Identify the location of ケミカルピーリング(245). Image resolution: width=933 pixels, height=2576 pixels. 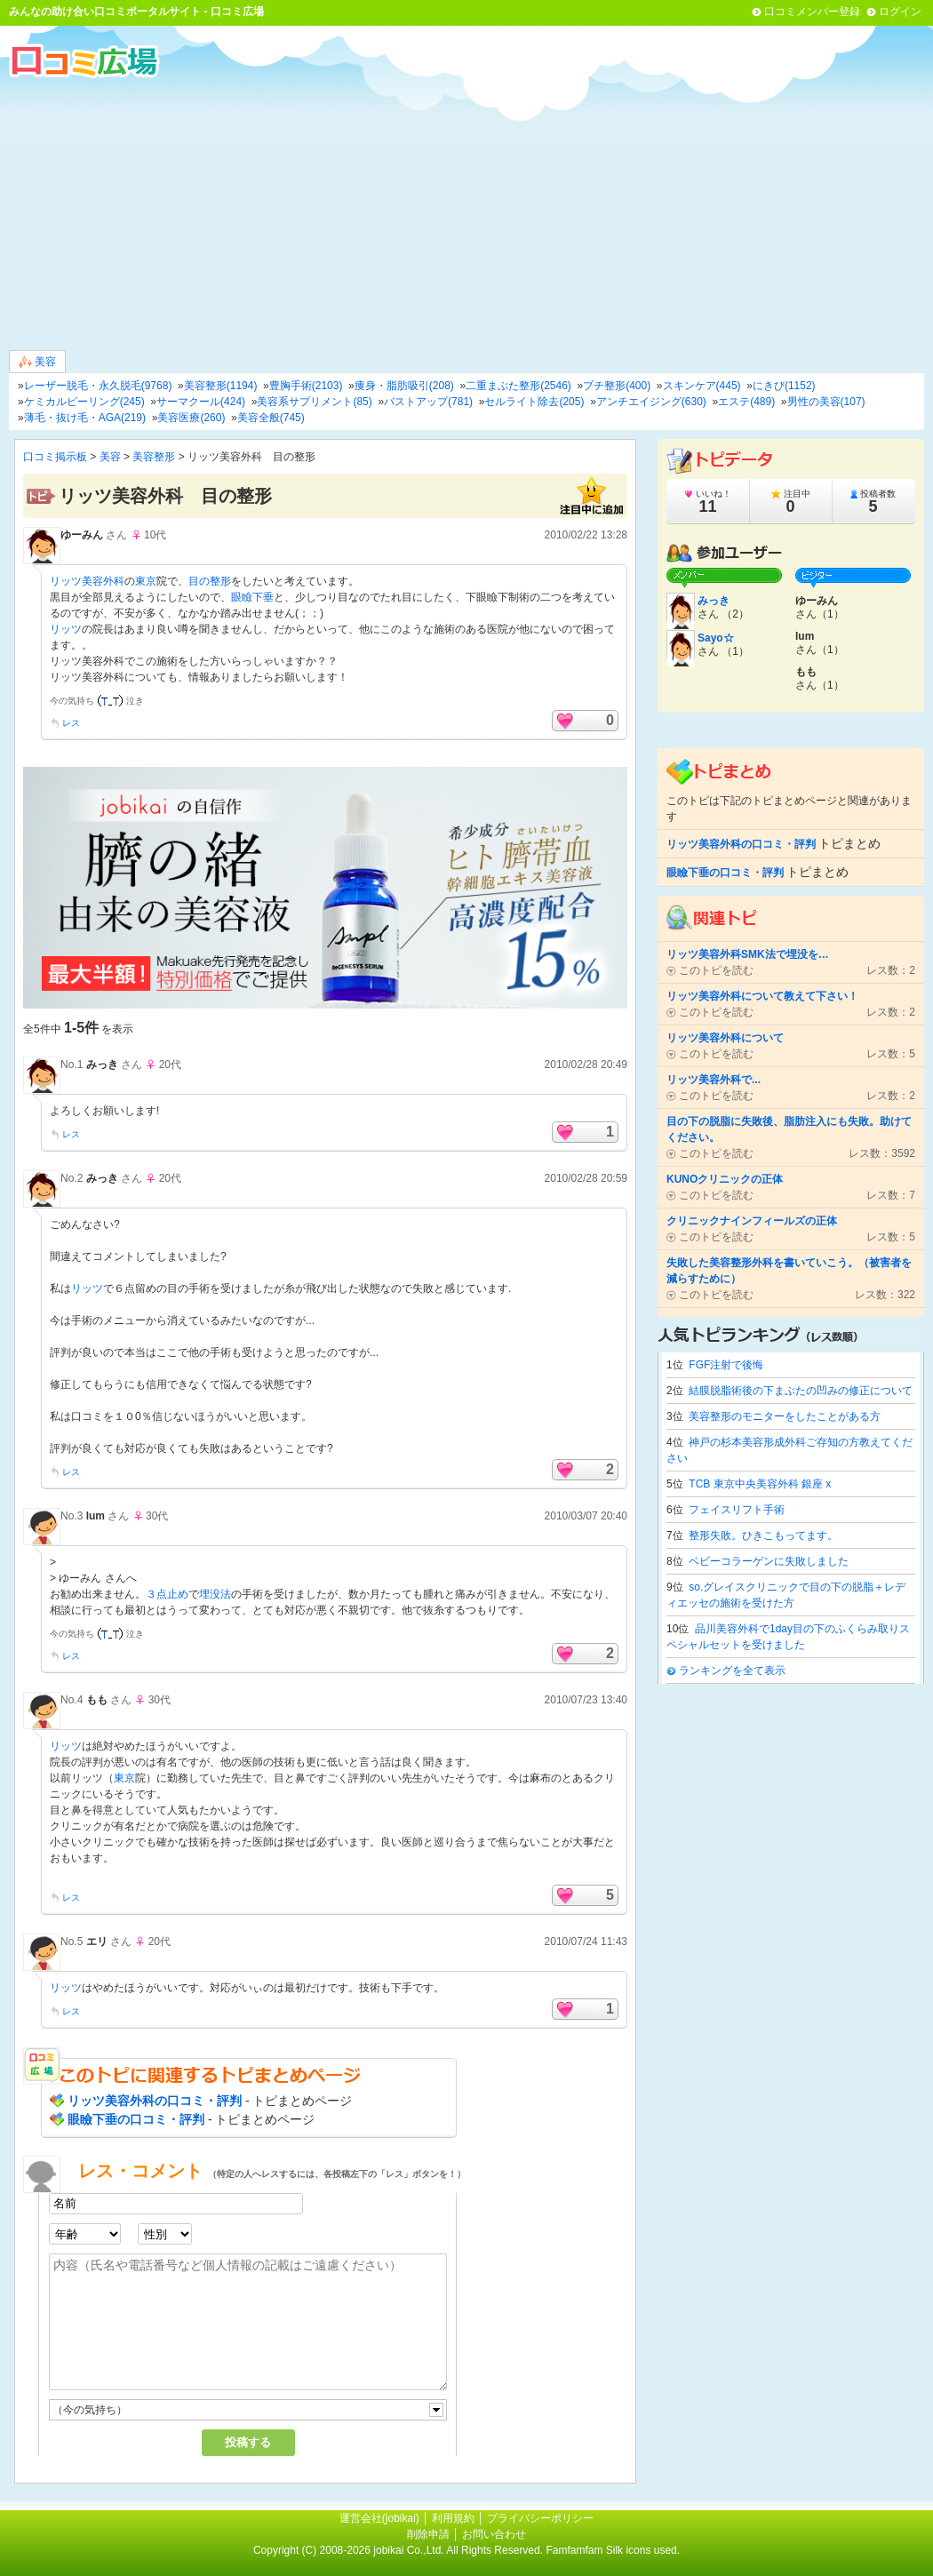
(84, 401).